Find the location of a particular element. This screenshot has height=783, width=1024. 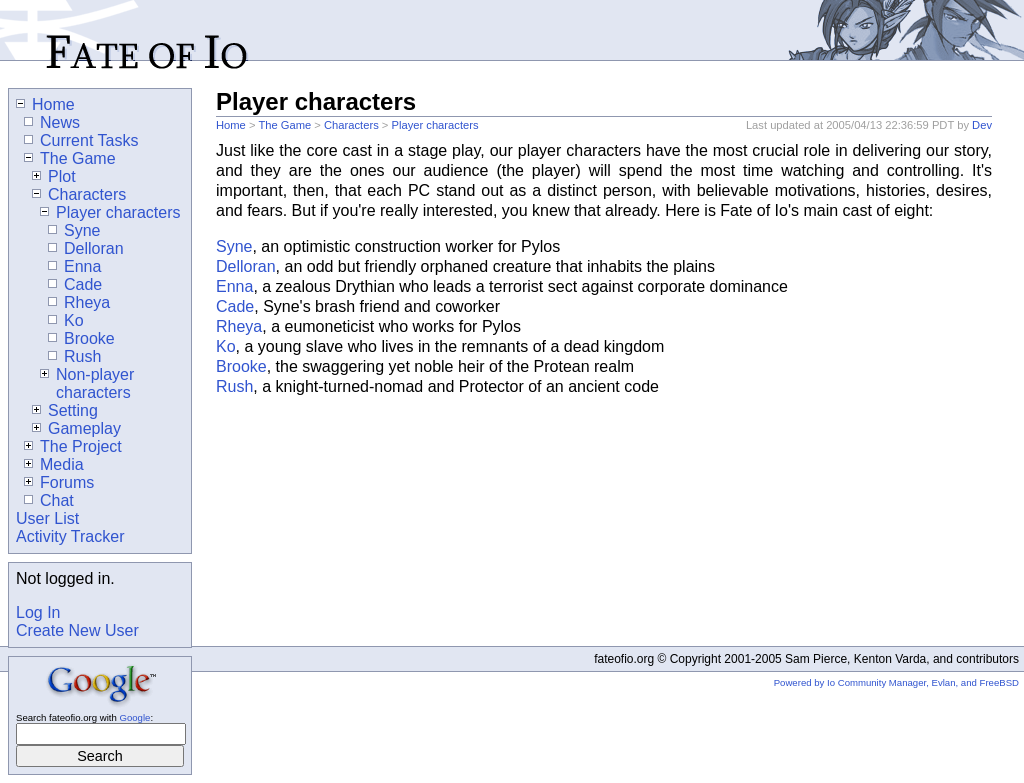

Setting is located at coordinates (65, 410).